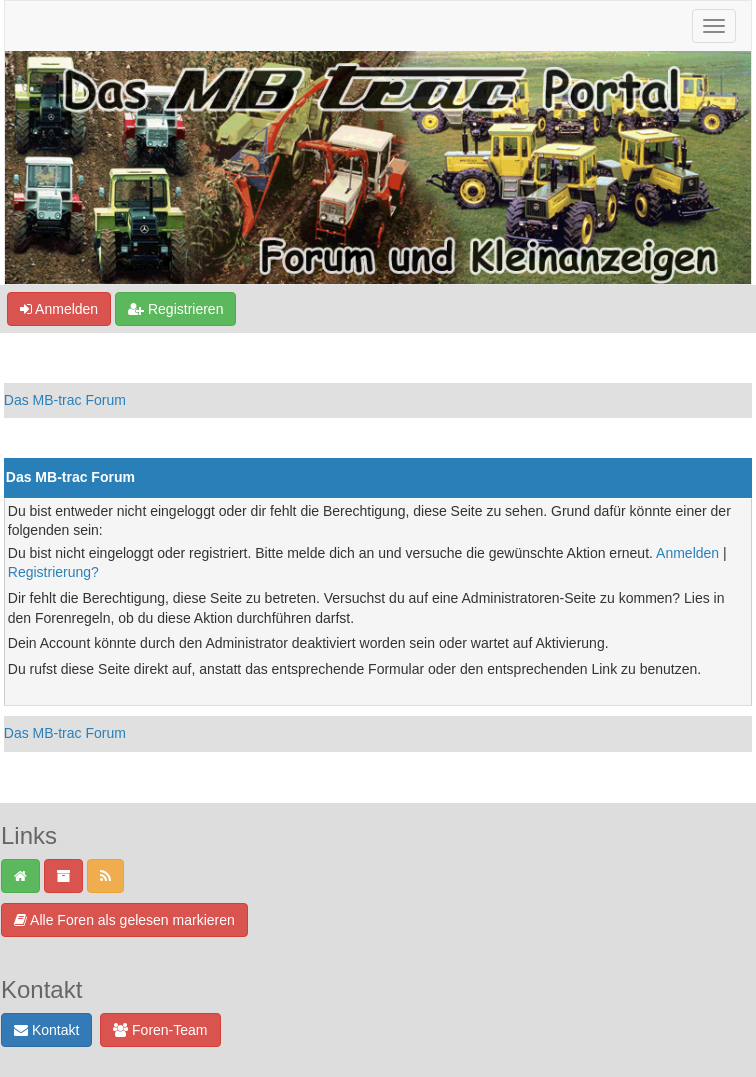  What do you see at coordinates (46, 1030) in the screenshot?
I see `Kontakt` at bounding box center [46, 1030].